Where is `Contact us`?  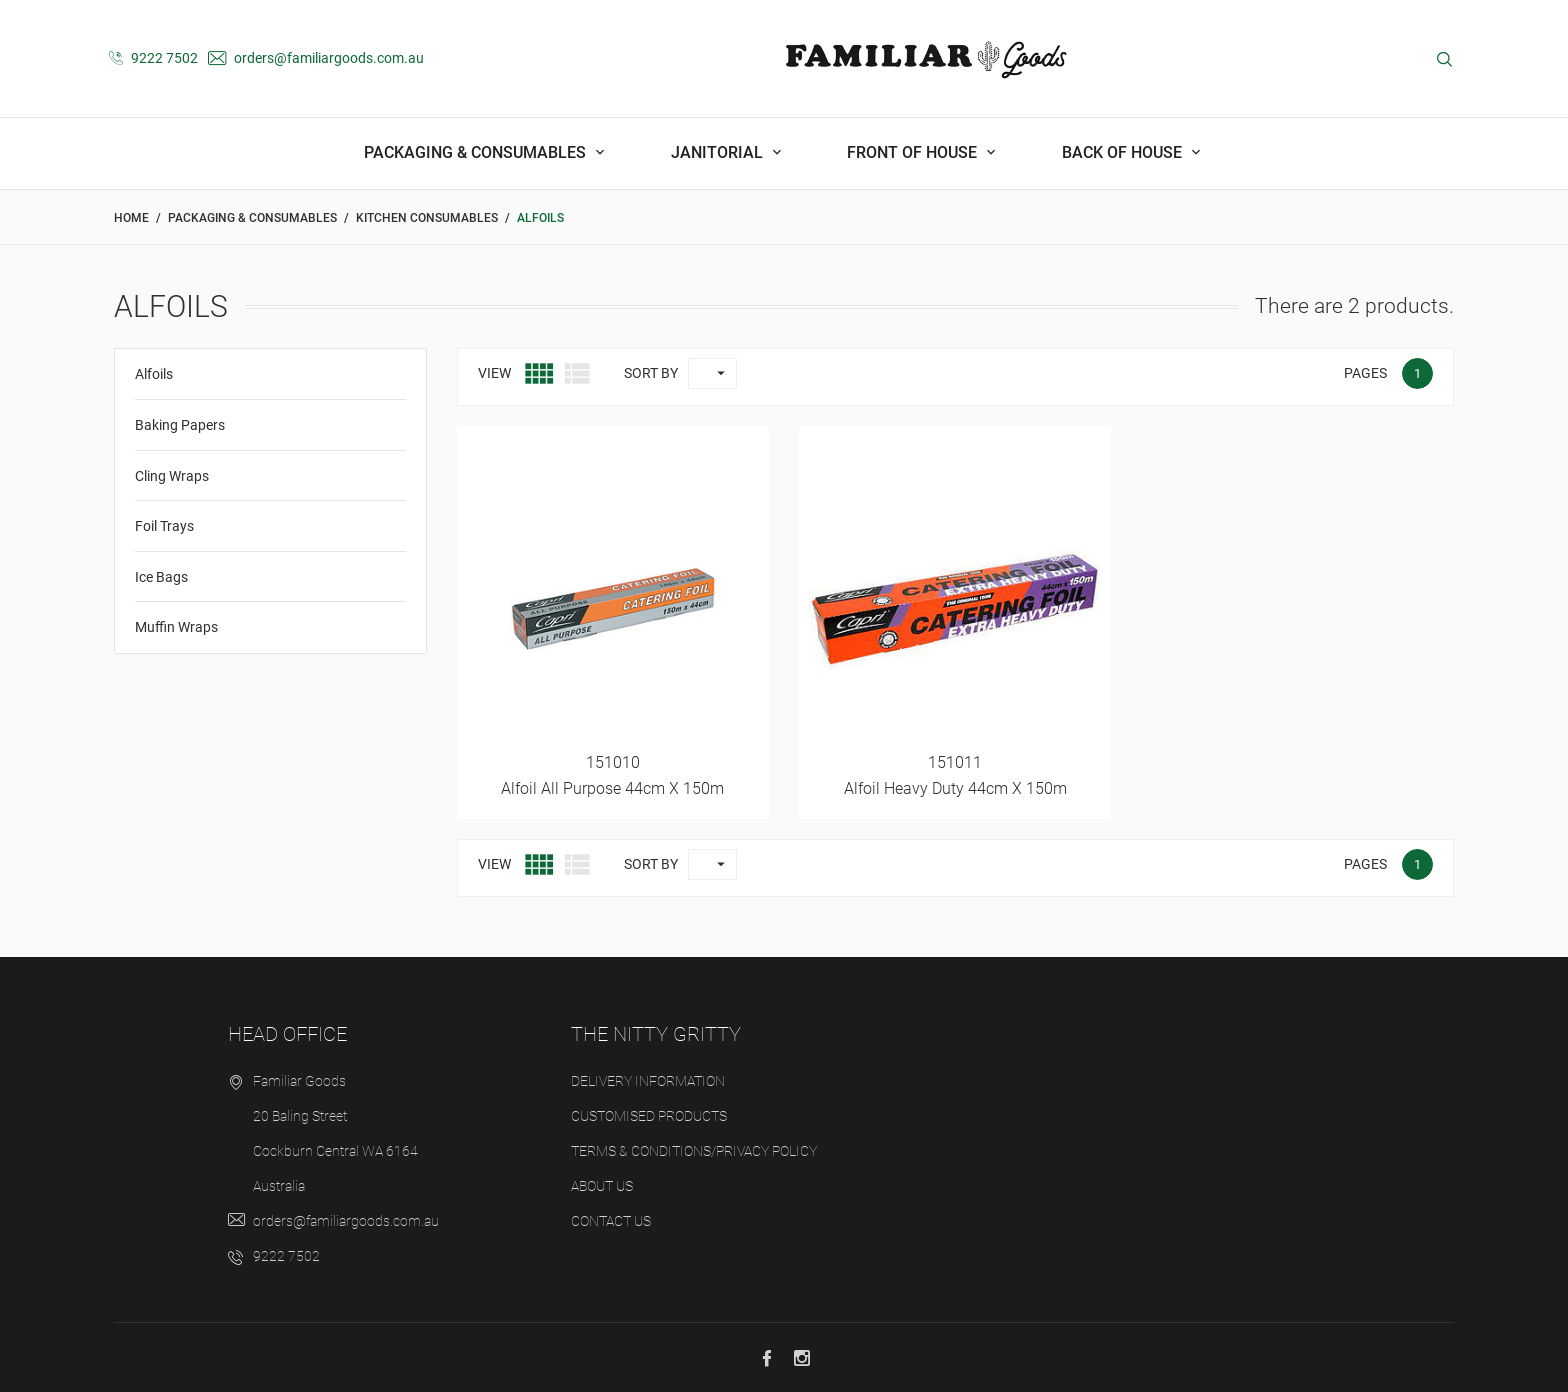 Contact us is located at coordinates (611, 1221).